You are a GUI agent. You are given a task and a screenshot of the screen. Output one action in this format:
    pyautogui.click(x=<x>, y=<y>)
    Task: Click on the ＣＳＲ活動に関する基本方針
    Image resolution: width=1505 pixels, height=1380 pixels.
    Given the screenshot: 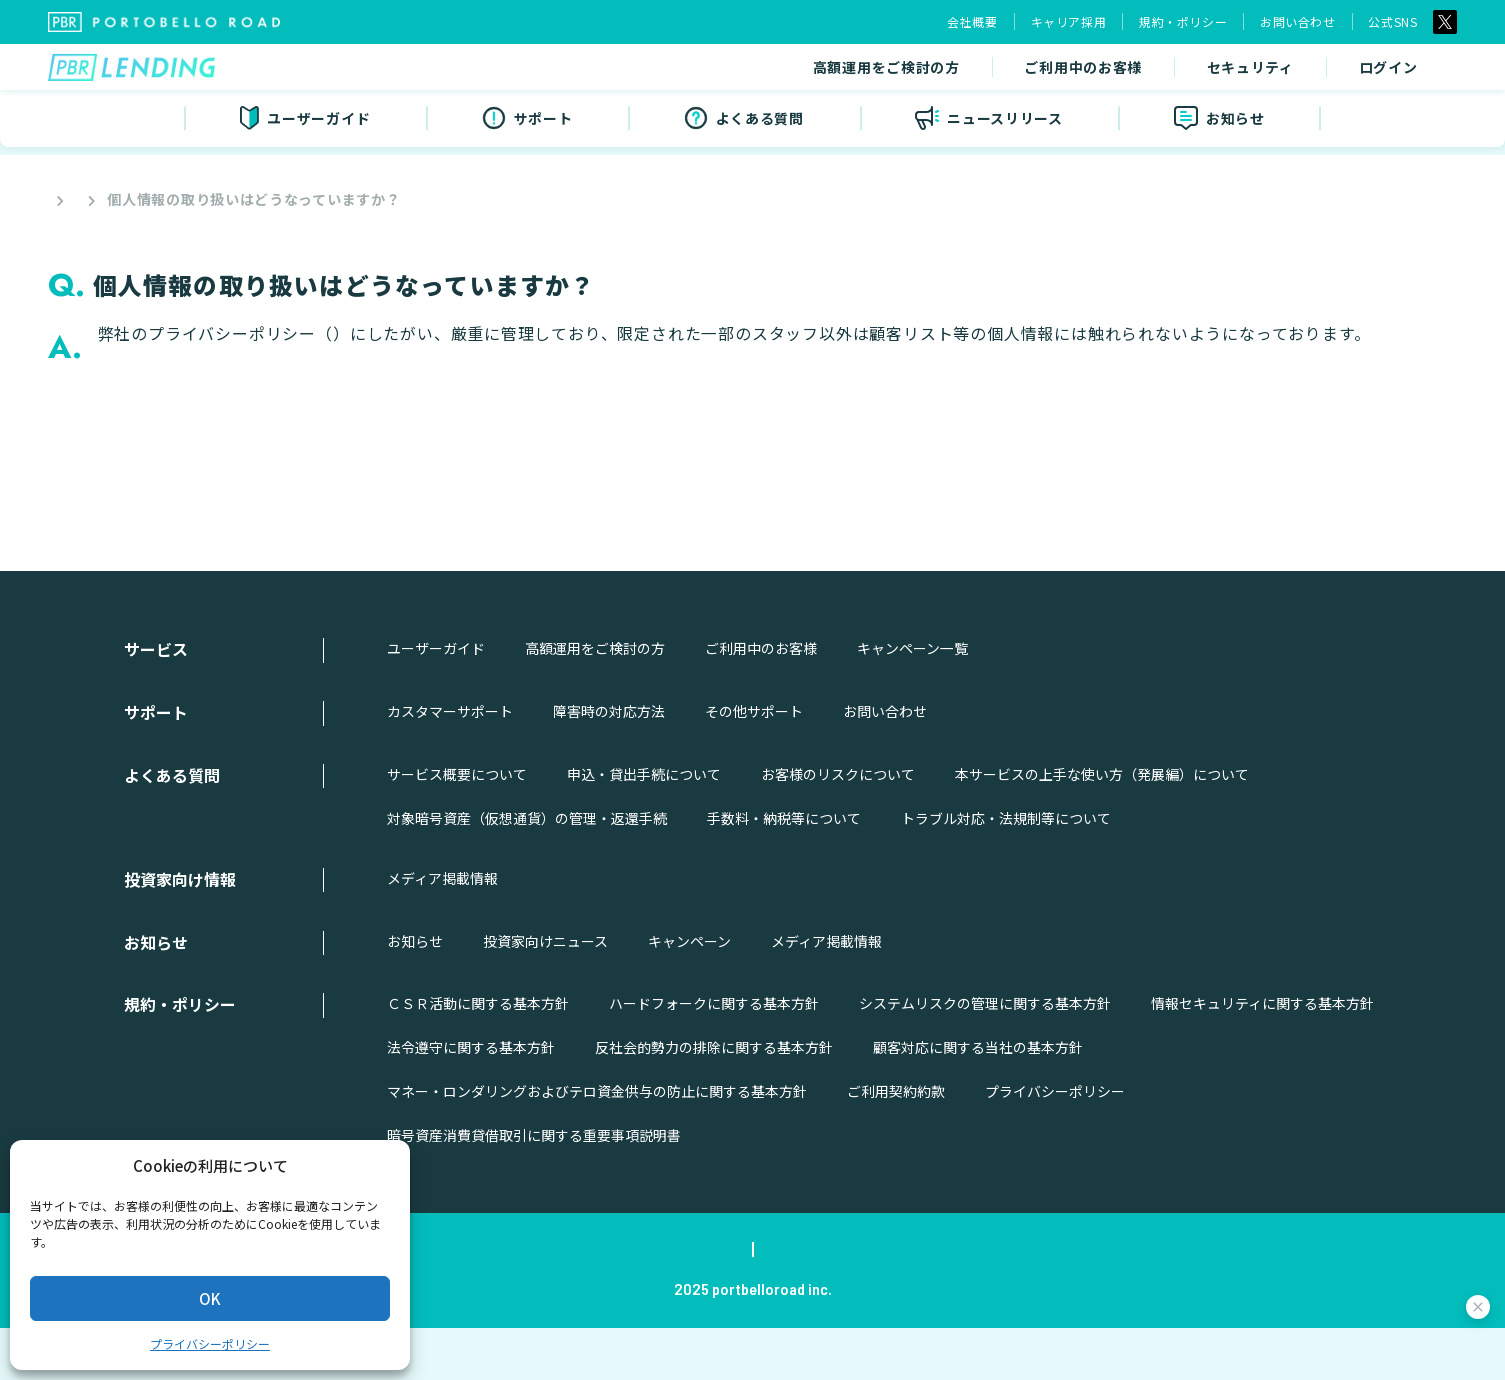 What is the action you would take?
    pyautogui.click(x=478, y=1055)
    